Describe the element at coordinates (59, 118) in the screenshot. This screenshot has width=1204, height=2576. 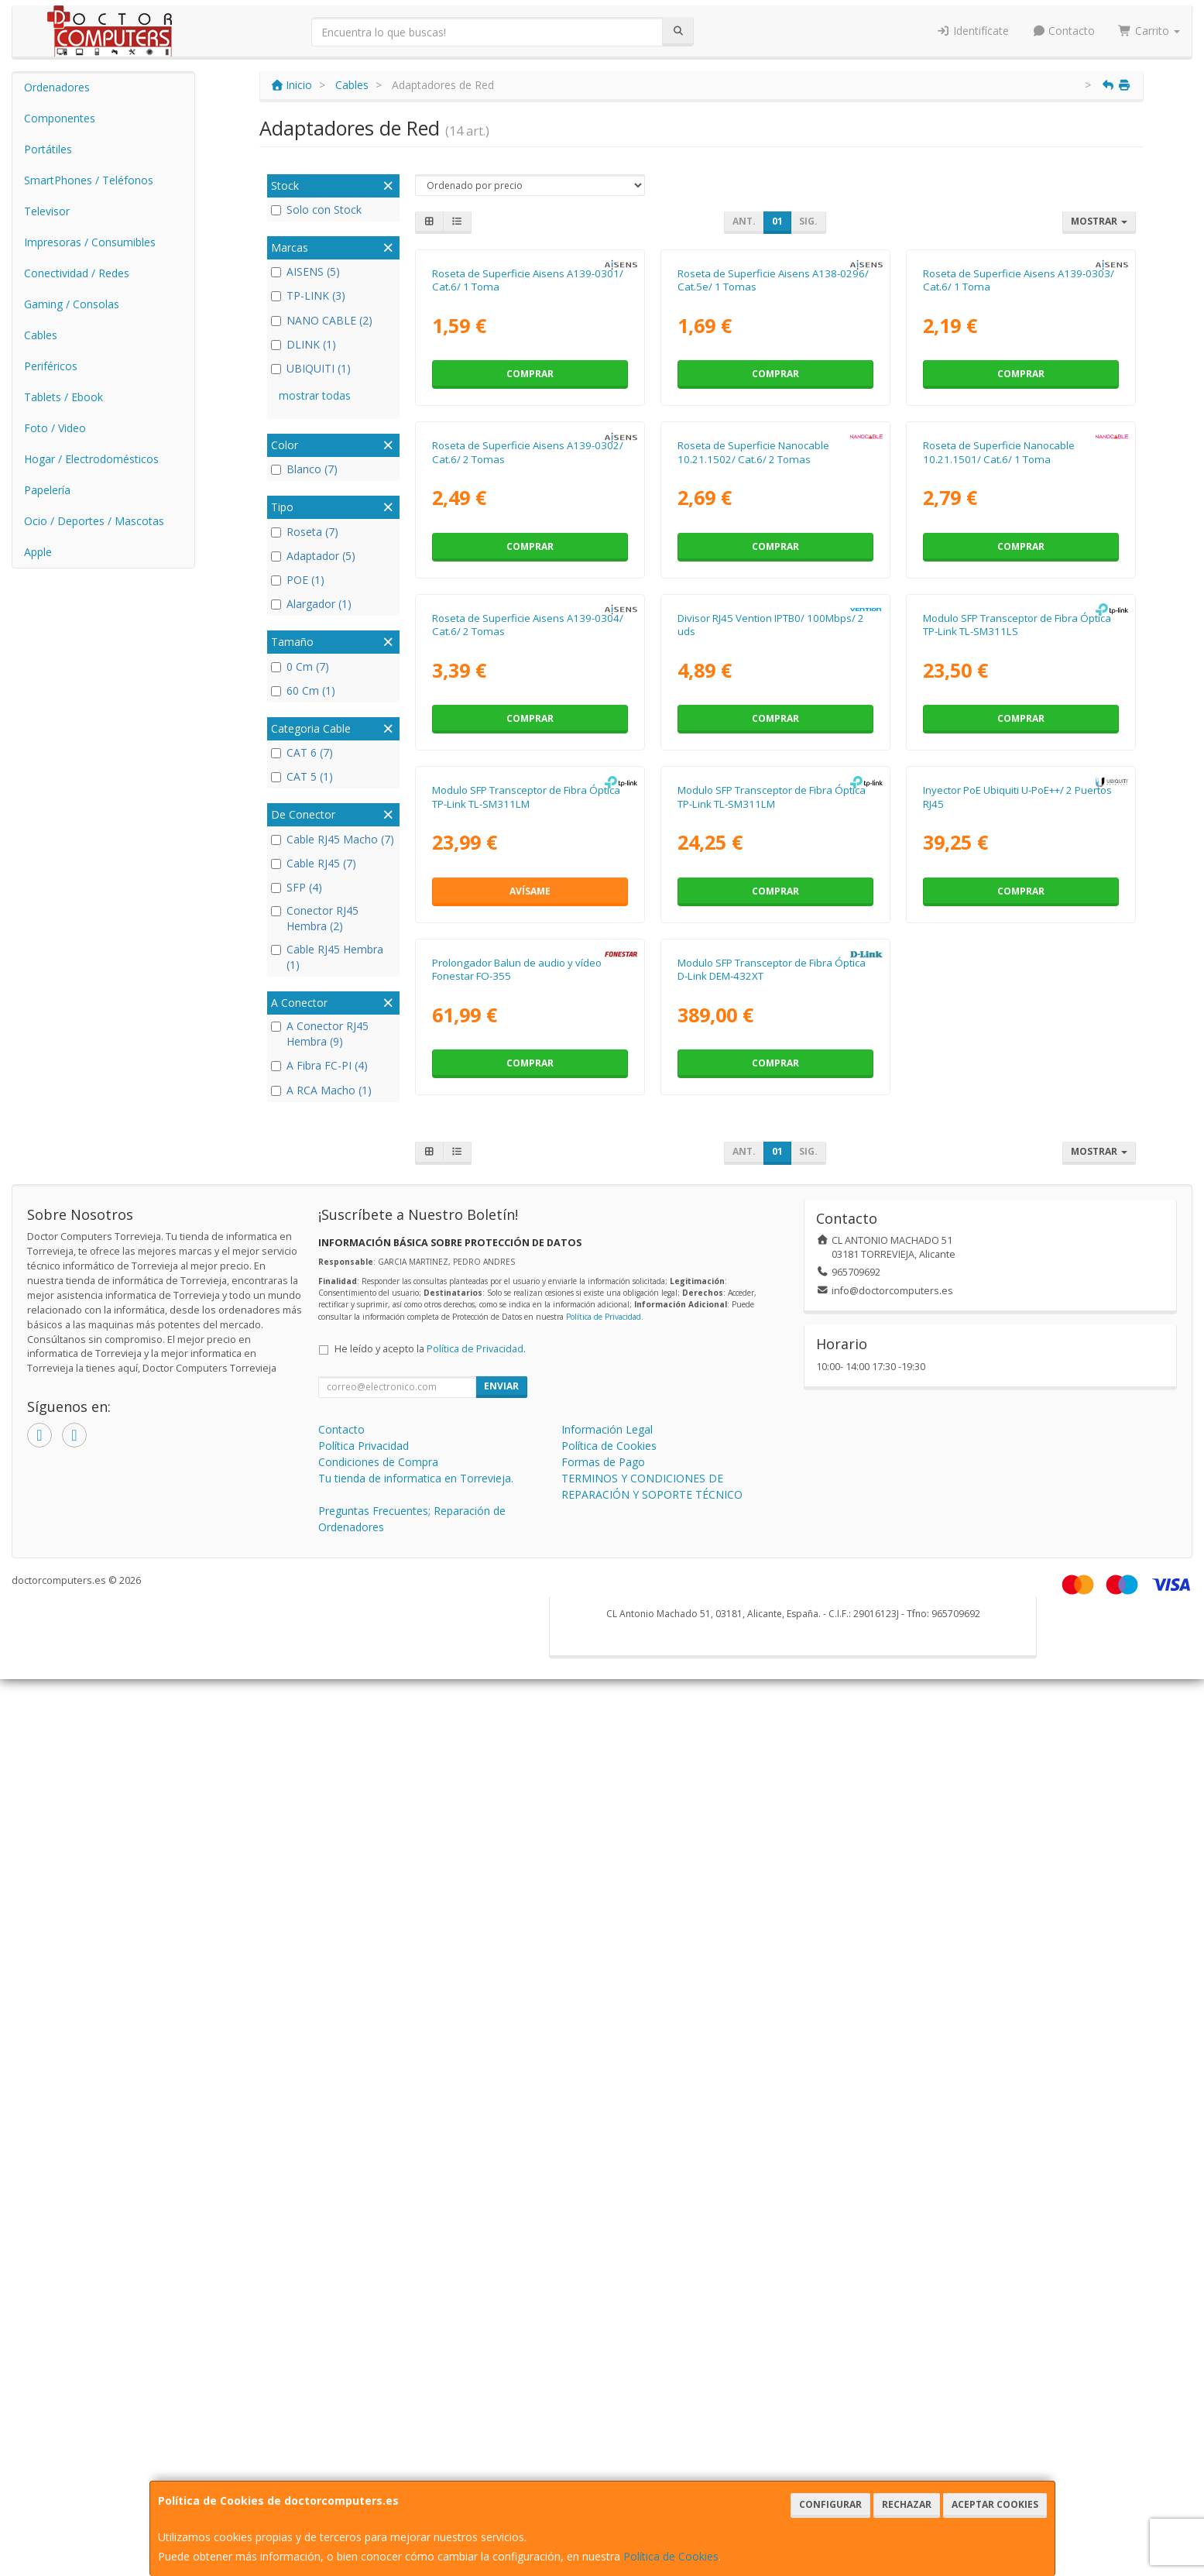
I see `Componentes` at that location.